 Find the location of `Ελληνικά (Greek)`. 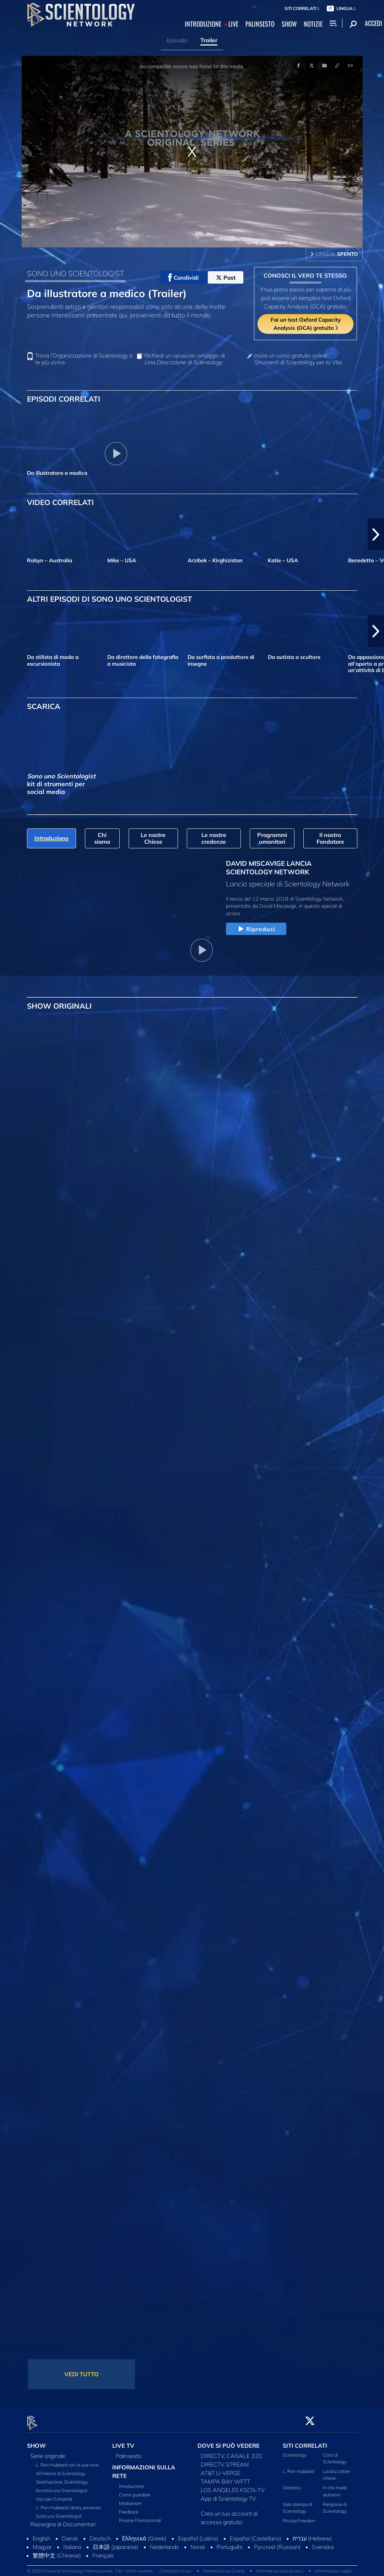

Ελληνικά (Greek) is located at coordinates (144, 2534).